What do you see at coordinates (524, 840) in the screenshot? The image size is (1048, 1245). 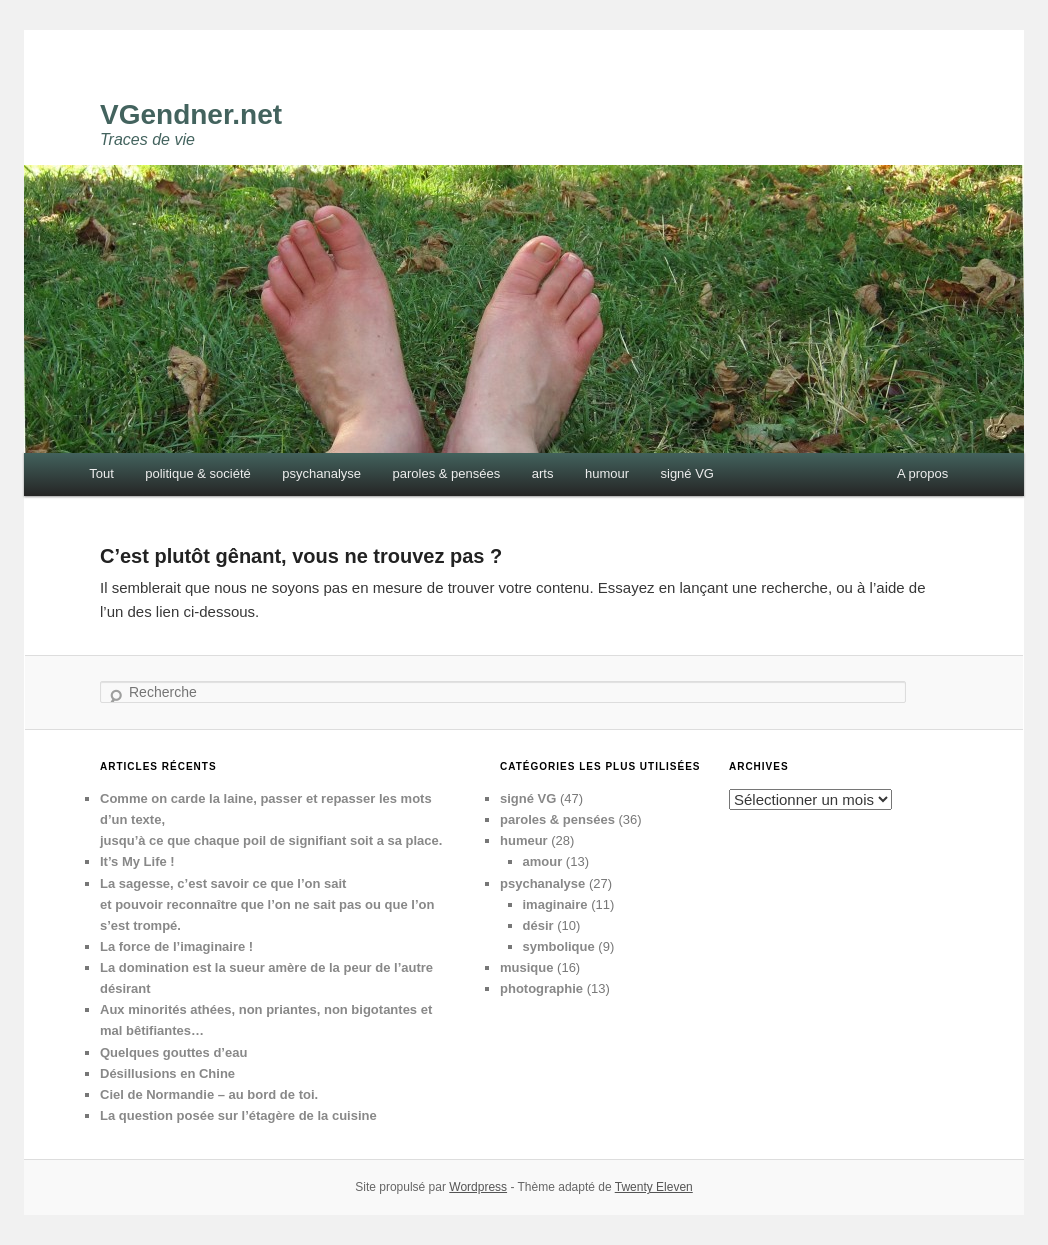 I see `humeur` at bounding box center [524, 840].